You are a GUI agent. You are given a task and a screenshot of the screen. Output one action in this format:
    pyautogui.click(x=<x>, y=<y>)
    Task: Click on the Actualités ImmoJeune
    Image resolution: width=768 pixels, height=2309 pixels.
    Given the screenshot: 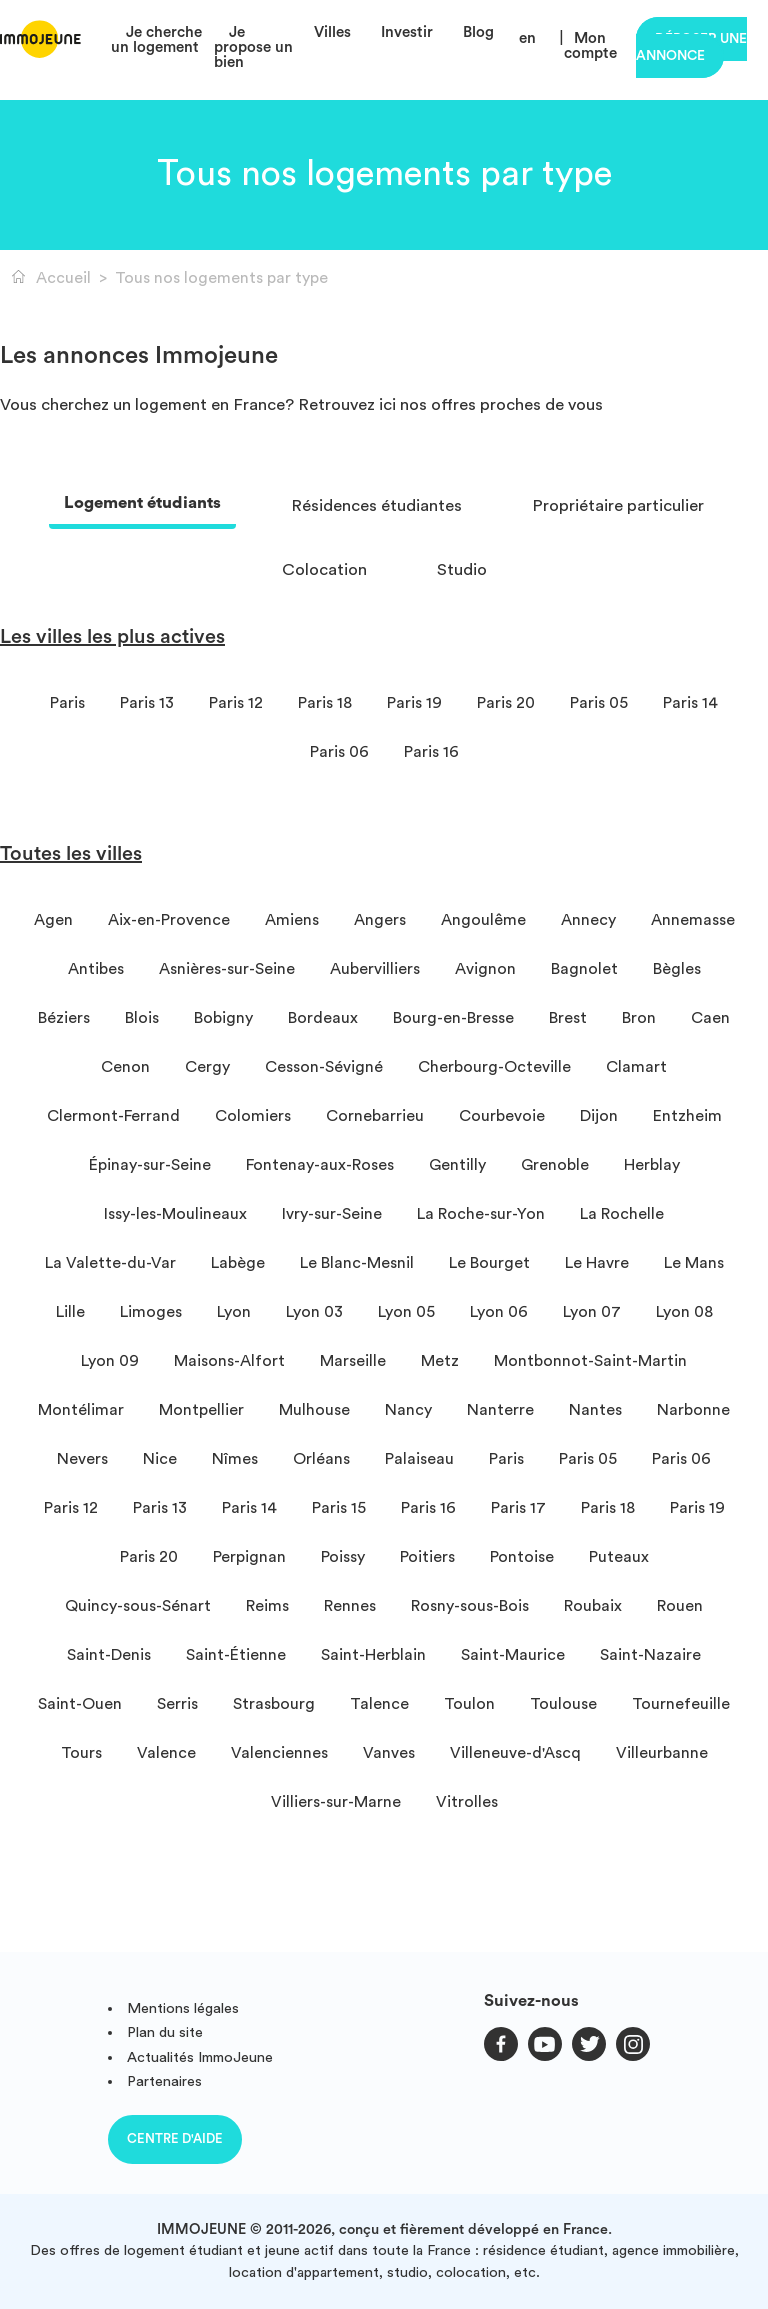 What is the action you would take?
    pyautogui.click(x=200, y=2057)
    